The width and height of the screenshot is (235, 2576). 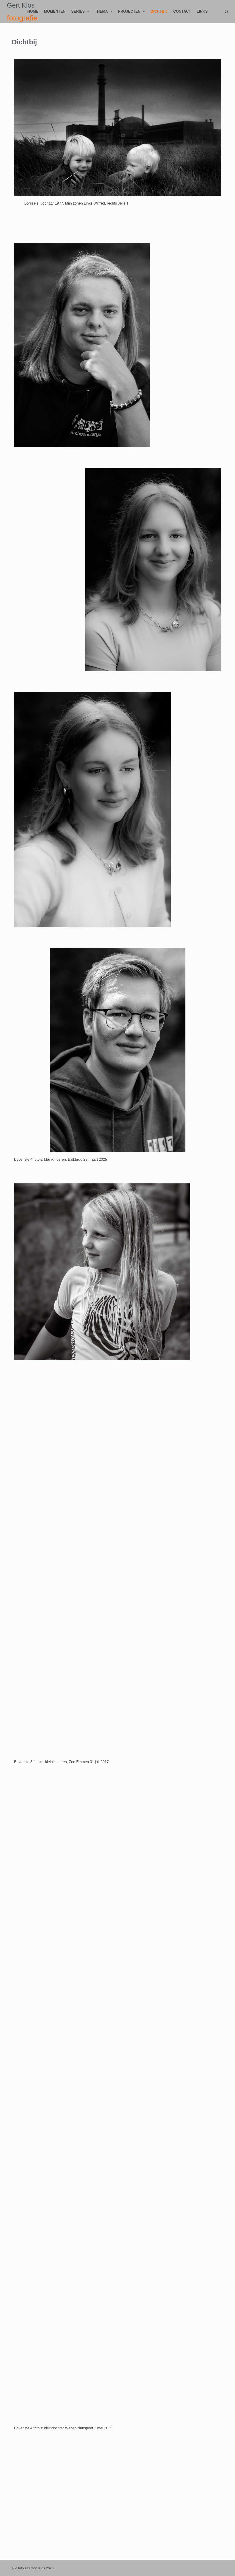 What do you see at coordinates (226, 11) in the screenshot?
I see `[Zoeken]` at bounding box center [226, 11].